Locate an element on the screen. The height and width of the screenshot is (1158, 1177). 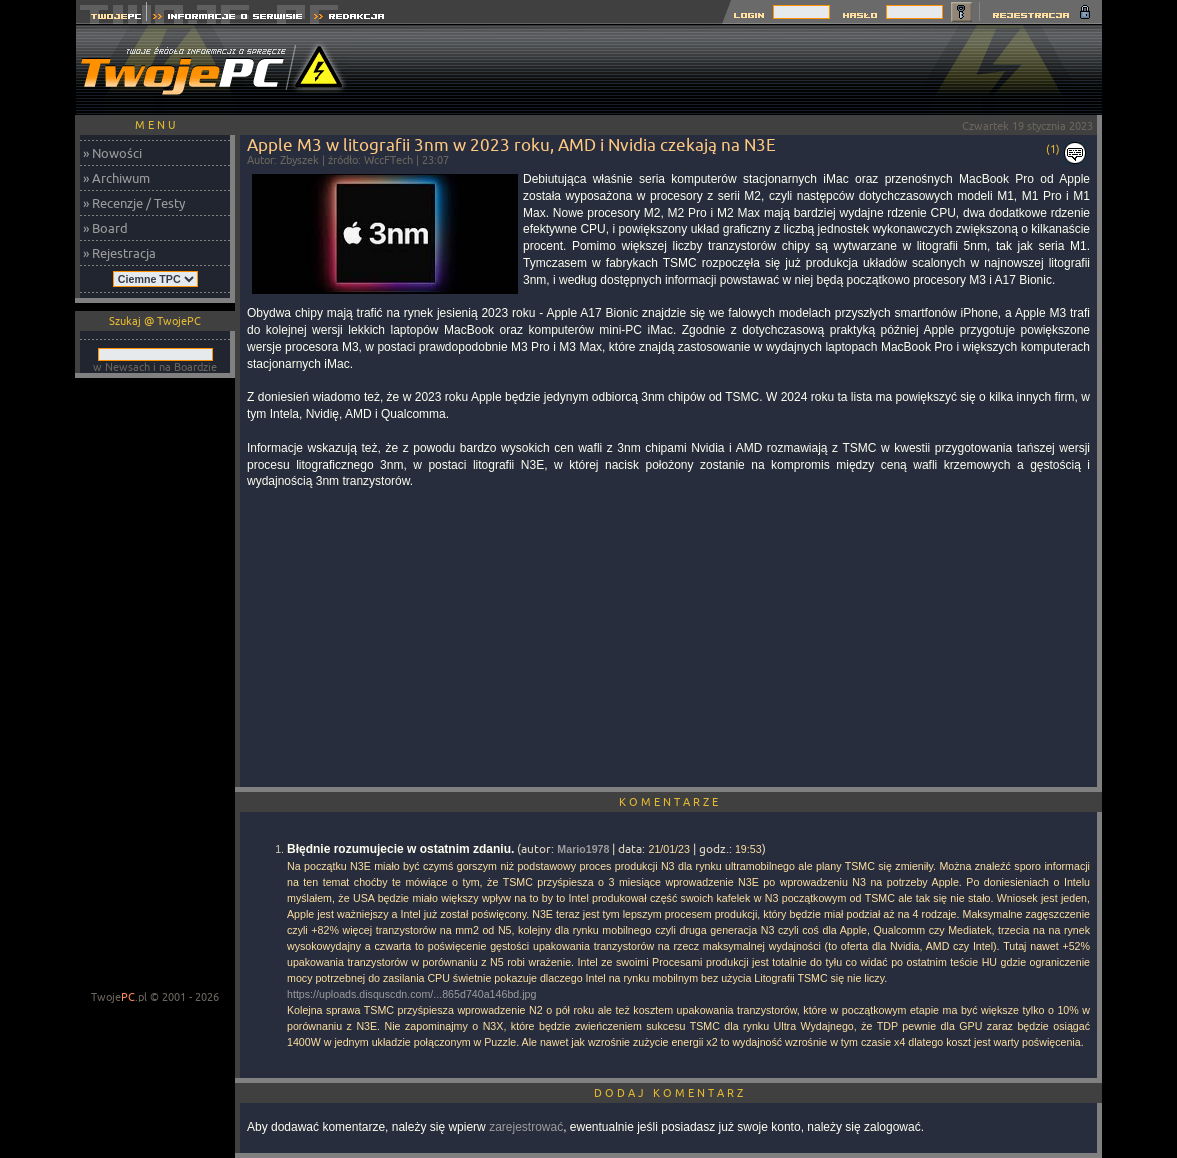
» Archiwum is located at coordinates (116, 178).